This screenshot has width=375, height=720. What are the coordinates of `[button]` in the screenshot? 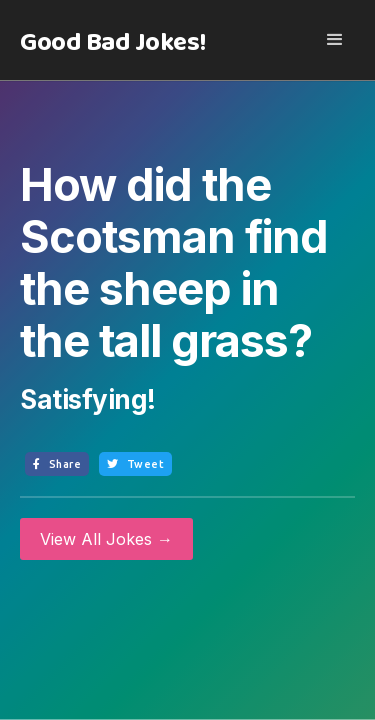 It's located at (335, 40).